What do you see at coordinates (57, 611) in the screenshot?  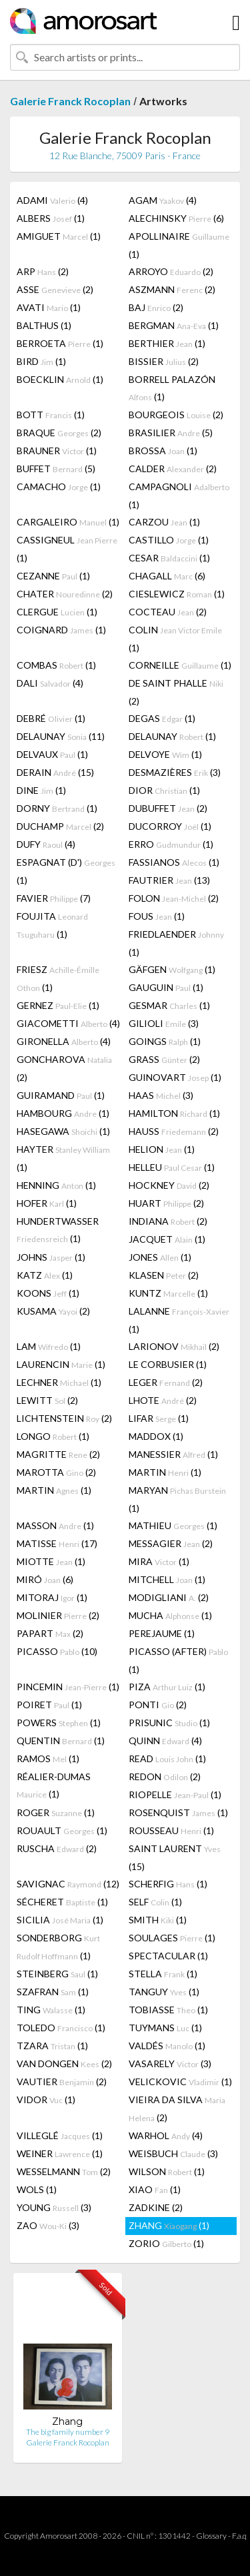 I see `CLERGUE (1)` at bounding box center [57, 611].